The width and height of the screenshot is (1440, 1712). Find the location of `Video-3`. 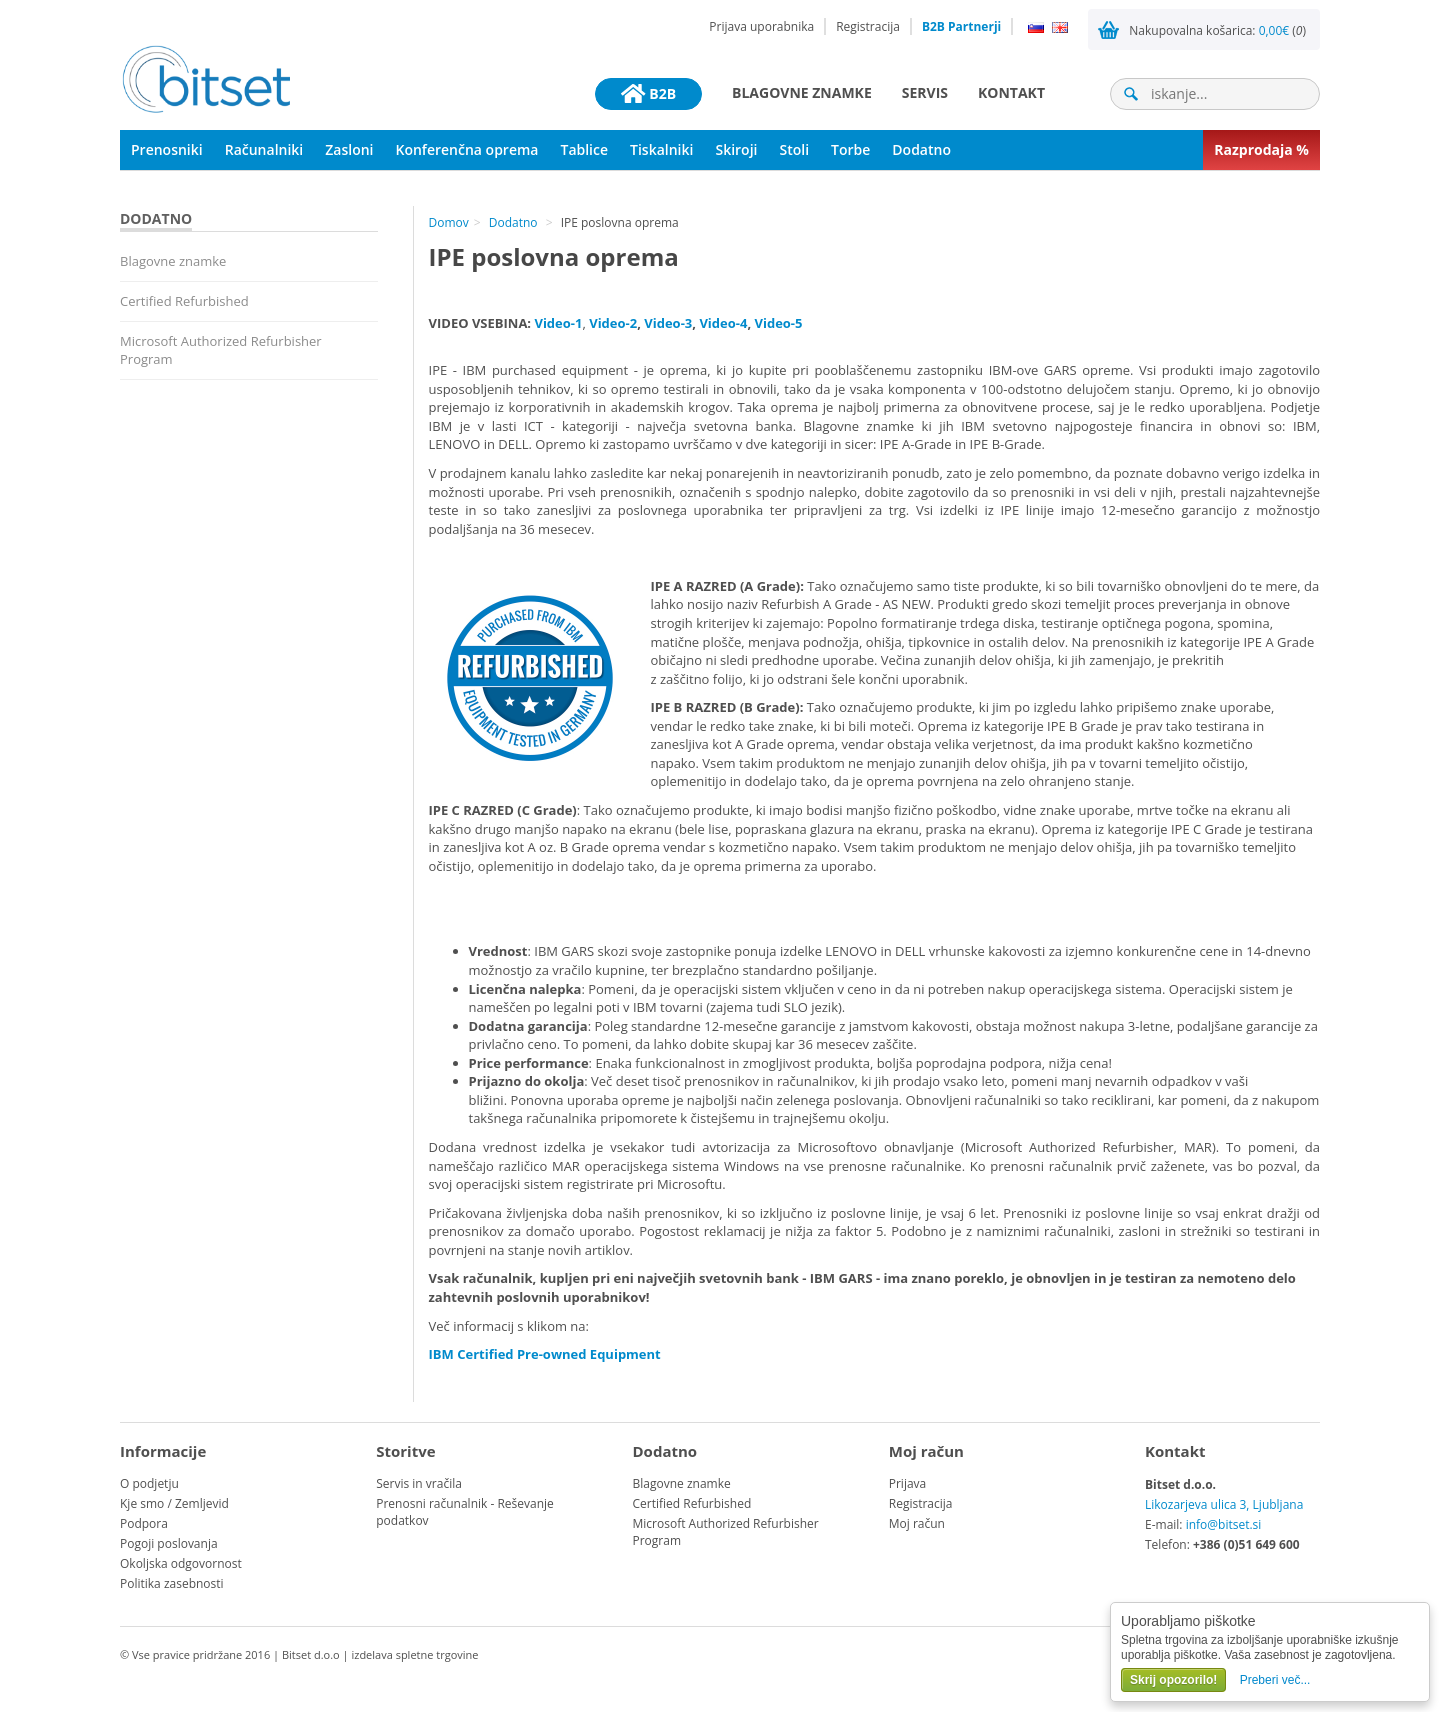

Video-3 is located at coordinates (668, 323).